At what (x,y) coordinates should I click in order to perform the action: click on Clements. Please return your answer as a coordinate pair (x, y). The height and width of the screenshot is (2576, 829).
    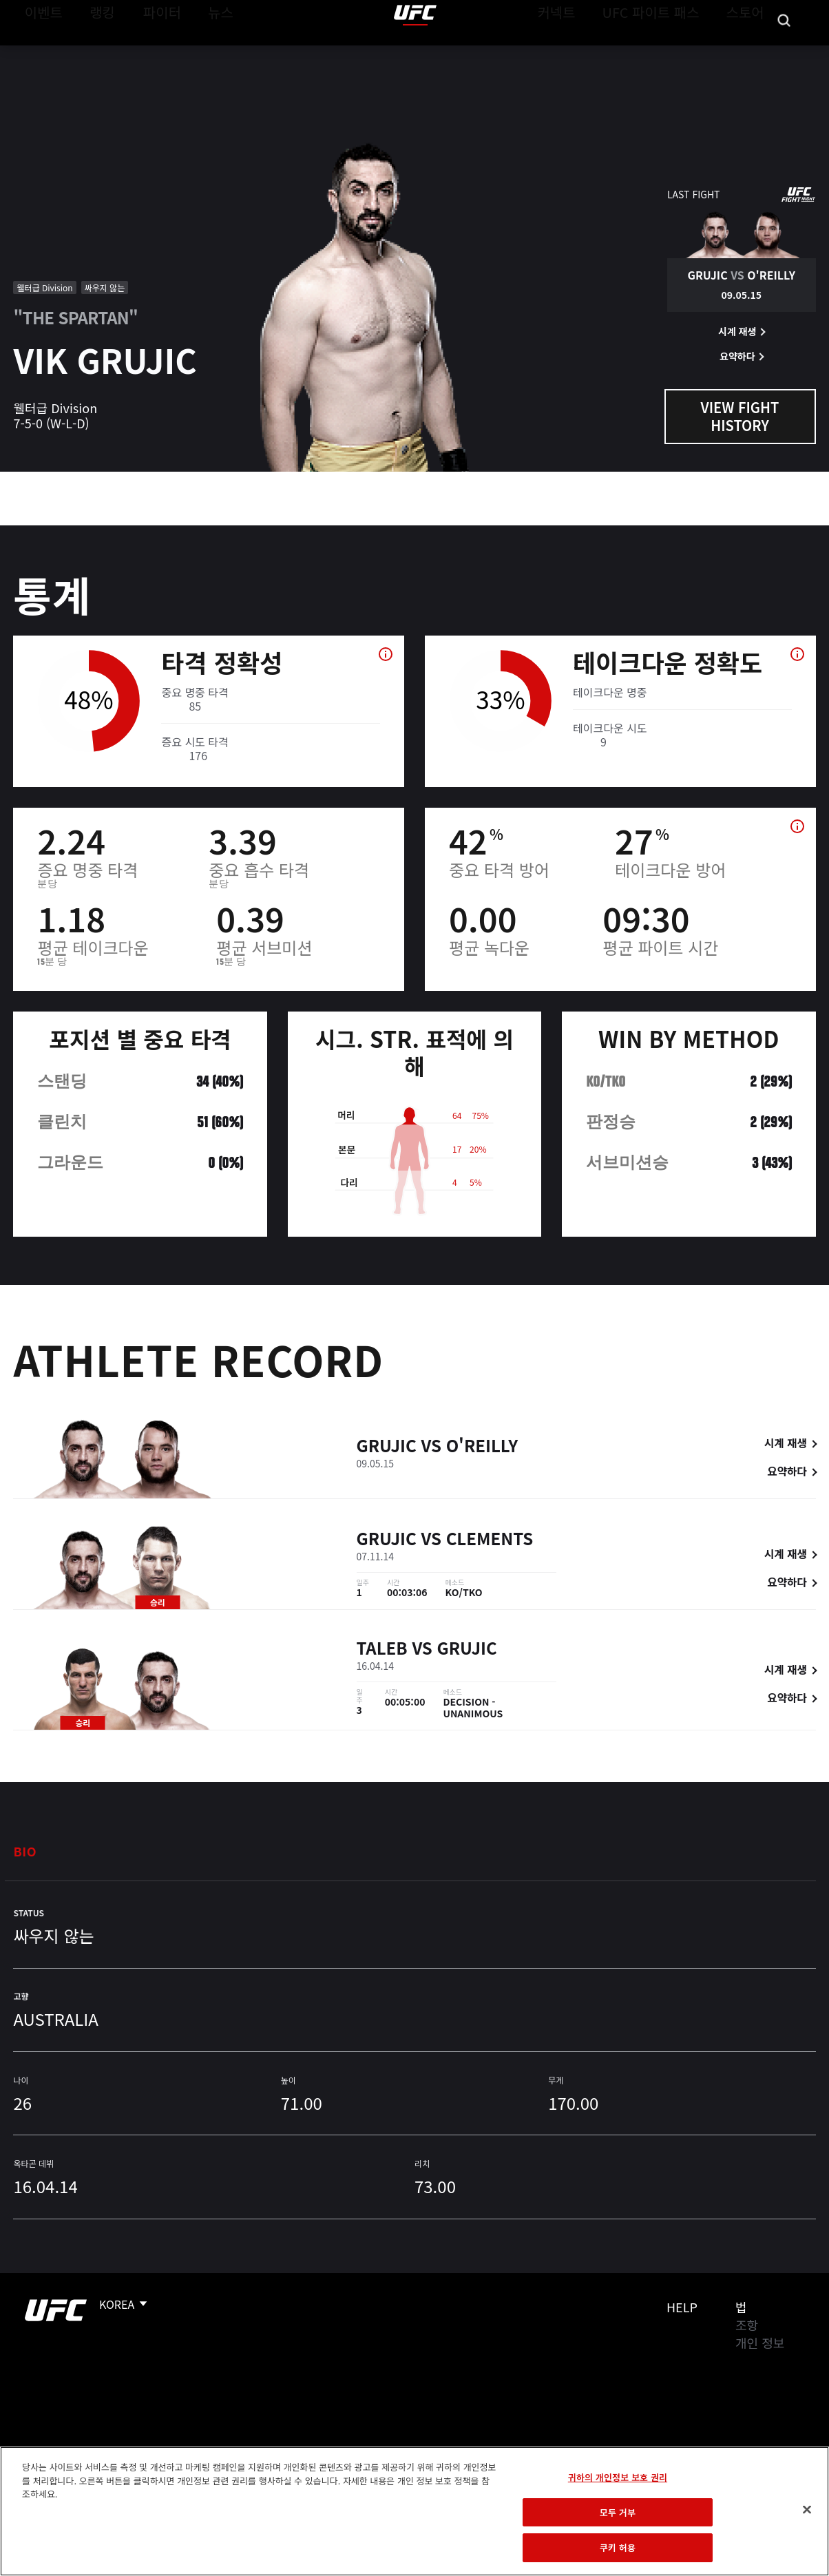
    Looking at the image, I should click on (490, 1540).